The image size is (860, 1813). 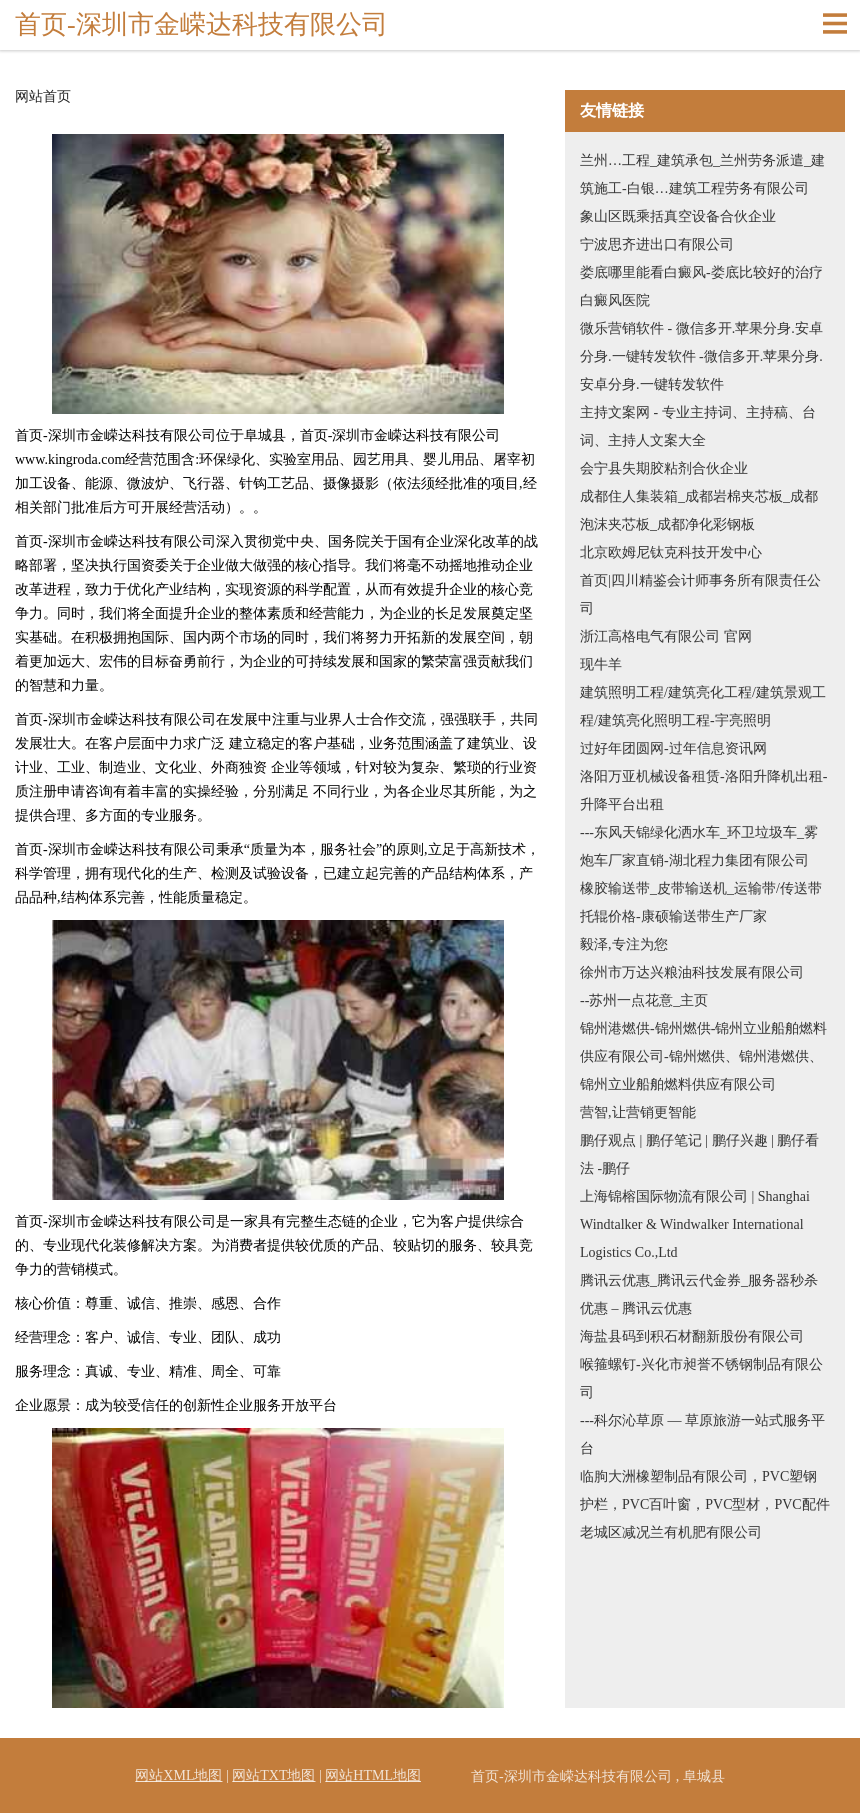 I want to click on 主持文案网 - 专业主持词、主持稿、台词、主持人文案大全, so click(x=698, y=426).